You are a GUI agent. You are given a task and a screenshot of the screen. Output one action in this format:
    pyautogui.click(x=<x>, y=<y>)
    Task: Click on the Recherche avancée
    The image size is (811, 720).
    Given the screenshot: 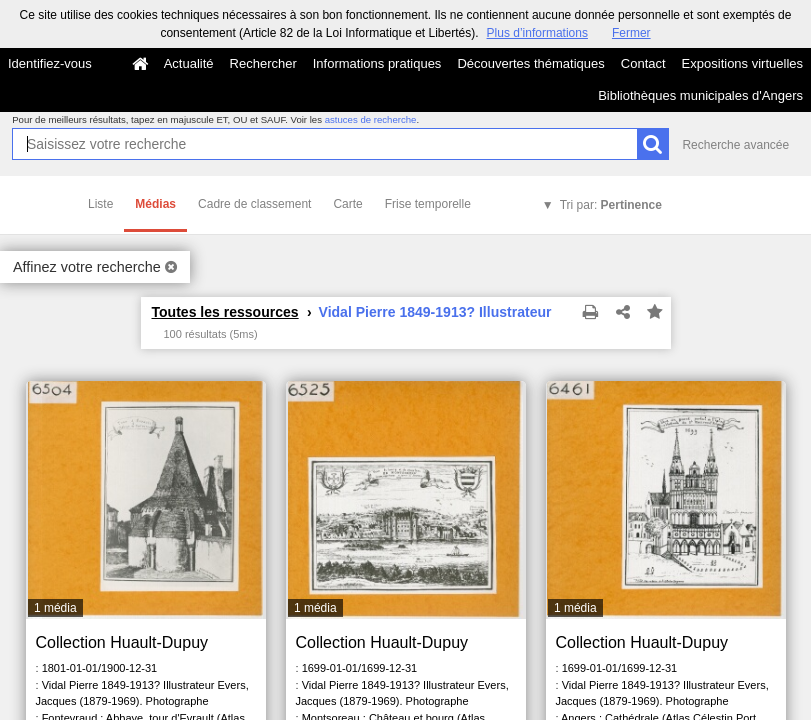 What is the action you would take?
    pyautogui.click(x=735, y=145)
    